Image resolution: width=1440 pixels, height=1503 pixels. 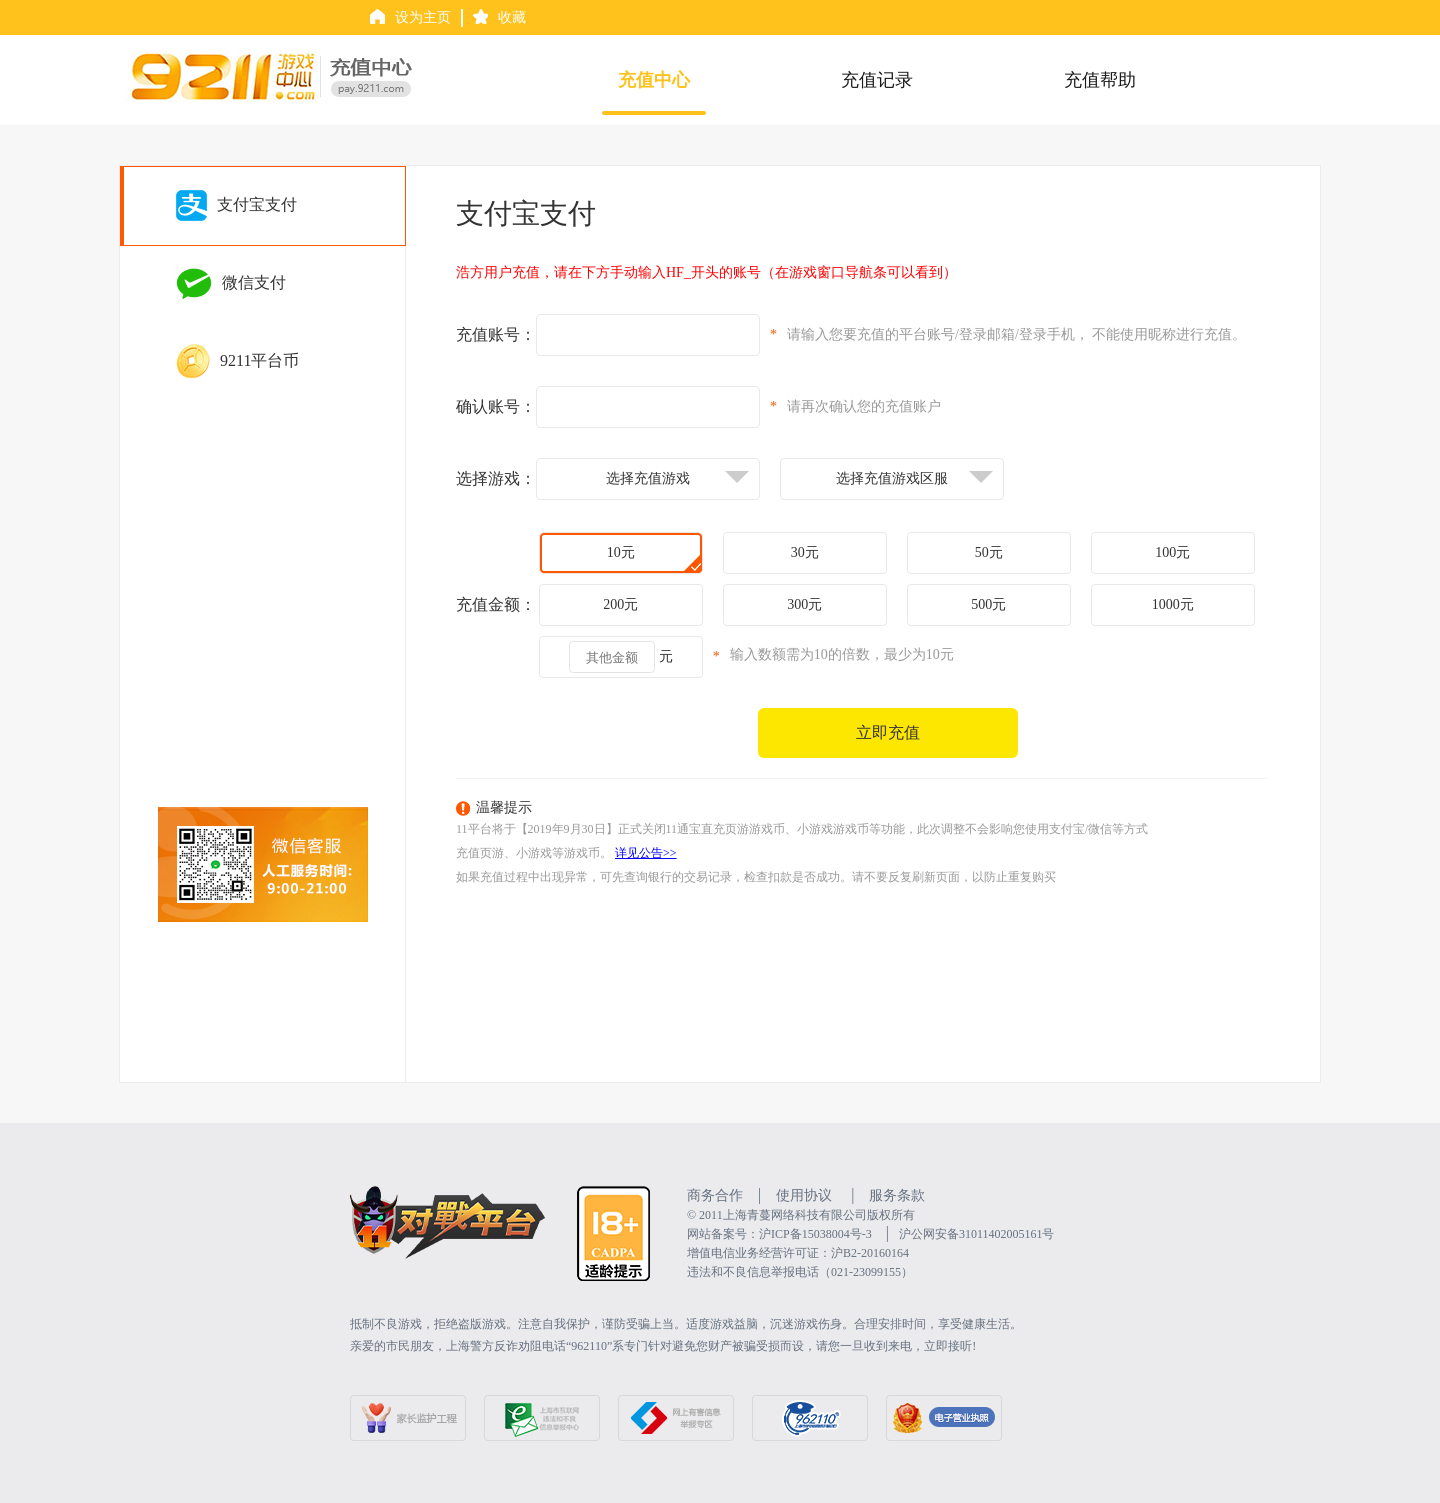 What do you see at coordinates (977, 1234) in the screenshot?
I see `沪公网安备31011402005161号` at bounding box center [977, 1234].